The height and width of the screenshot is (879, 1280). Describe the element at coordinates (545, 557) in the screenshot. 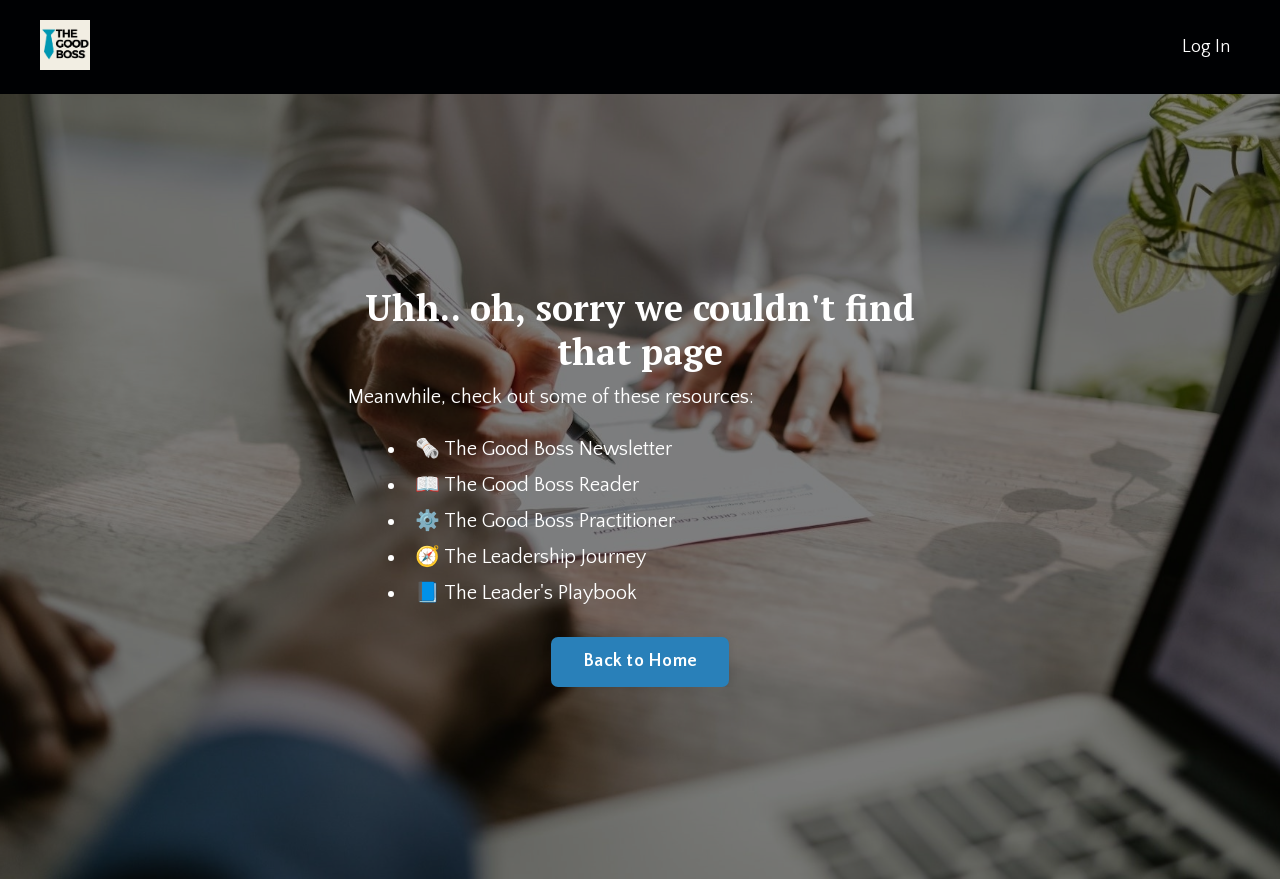

I see `The Leadership Journey` at that location.